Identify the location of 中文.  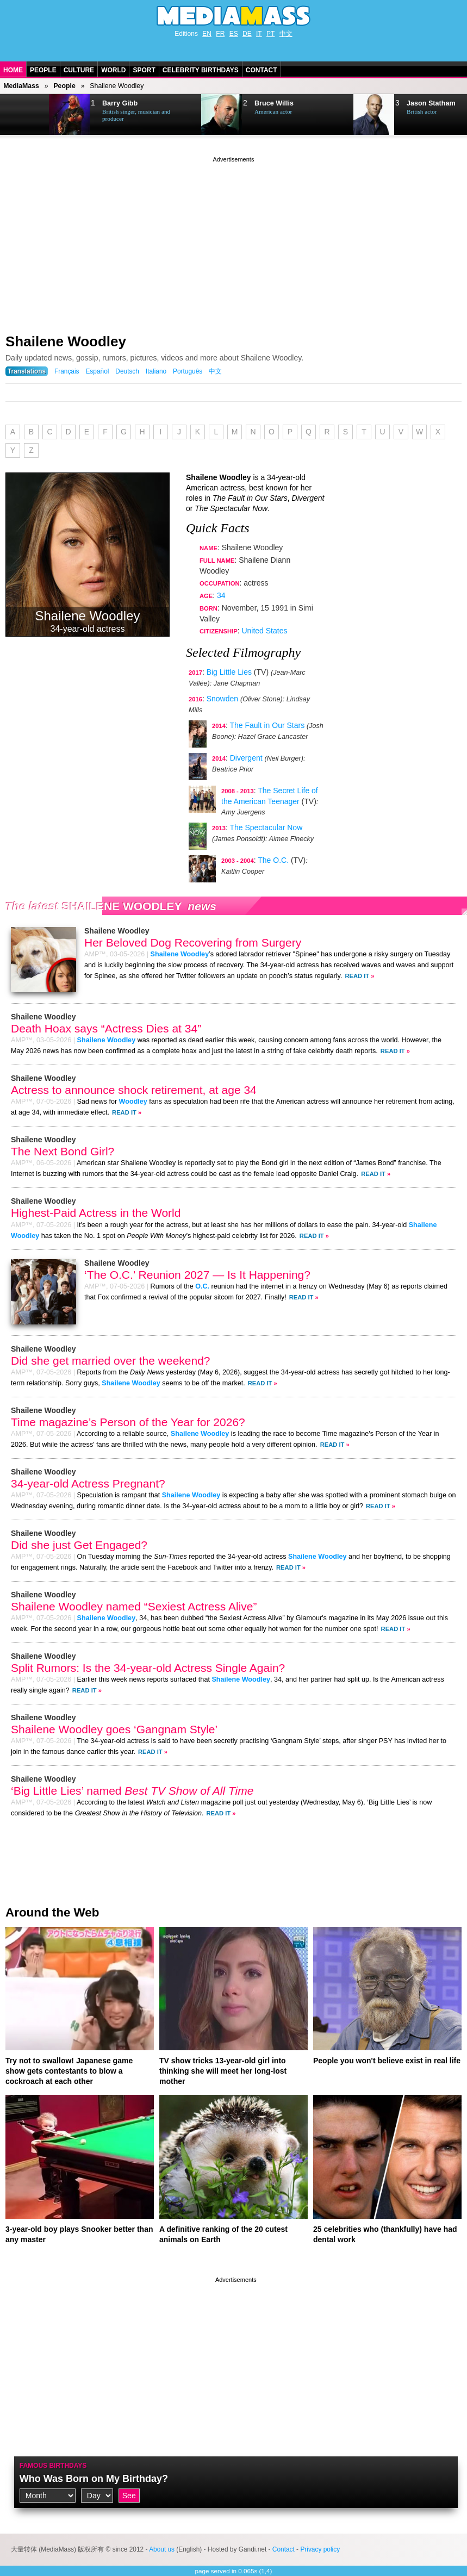
(285, 34).